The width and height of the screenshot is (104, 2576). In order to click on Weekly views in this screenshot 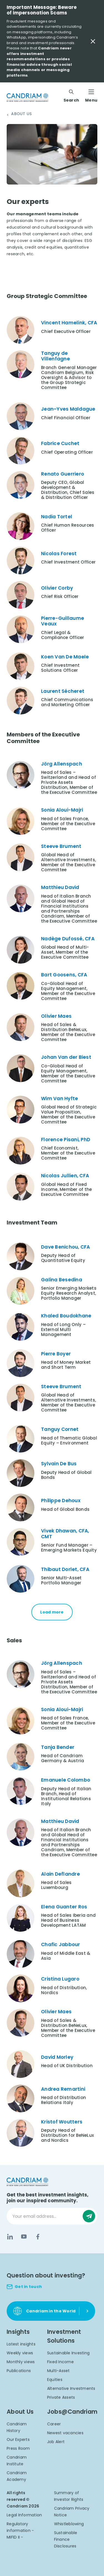, I will do `click(20, 2353)`.